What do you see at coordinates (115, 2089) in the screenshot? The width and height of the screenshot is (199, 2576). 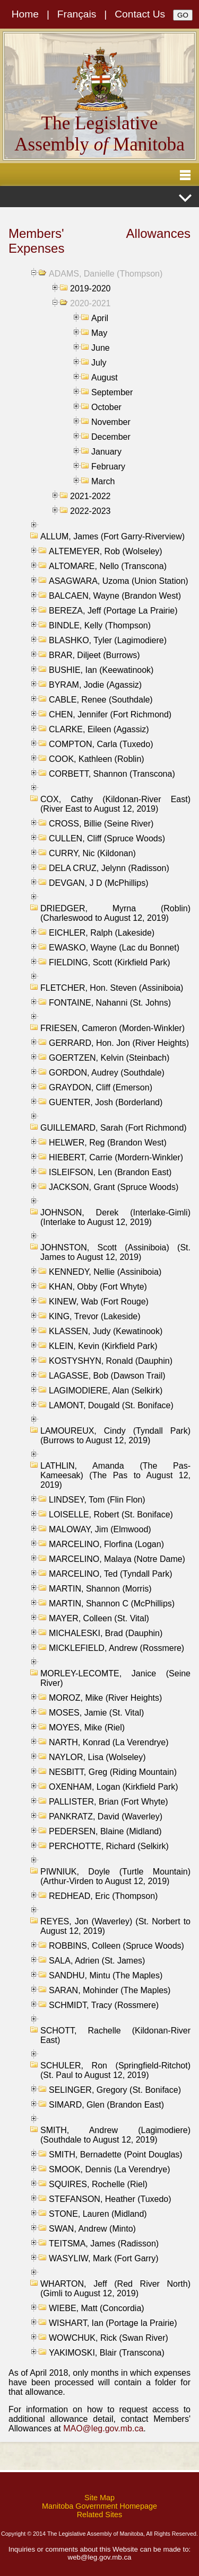 I see `SELINGER, Gregory (St. Boniface)` at bounding box center [115, 2089].